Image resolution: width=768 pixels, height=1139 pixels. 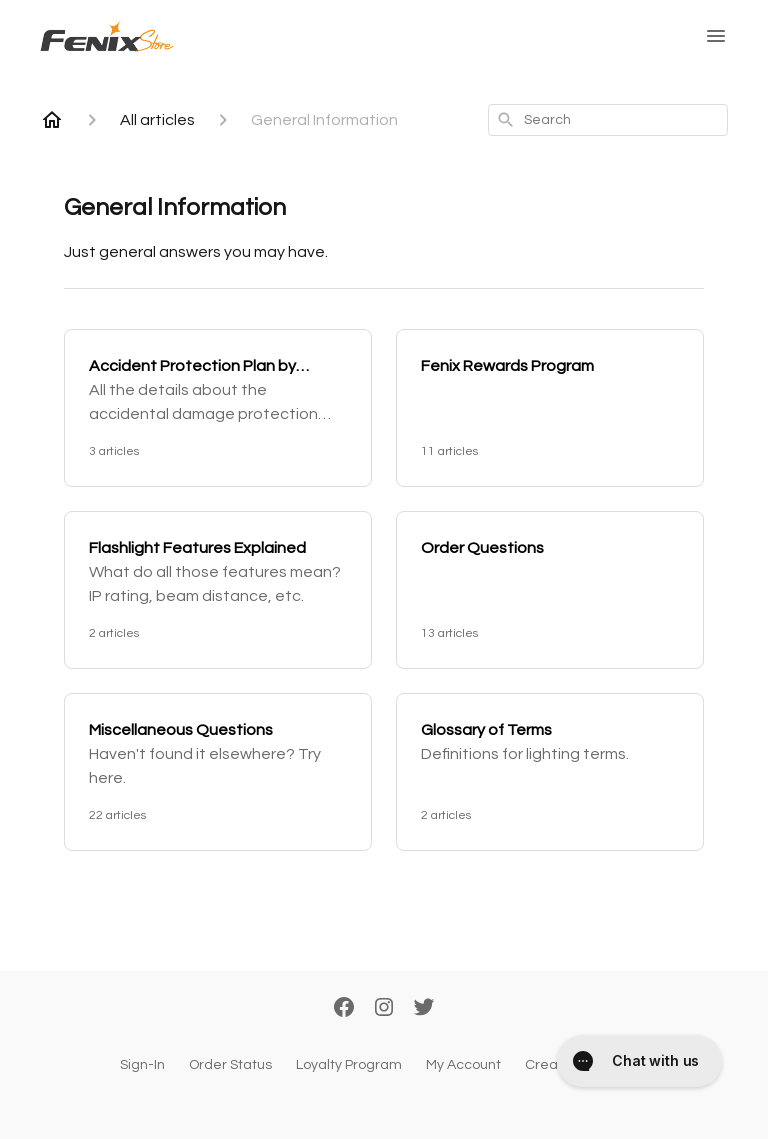 What do you see at coordinates (424, 1009) in the screenshot?
I see `[Twitter]` at bounding box center [424, 1009].